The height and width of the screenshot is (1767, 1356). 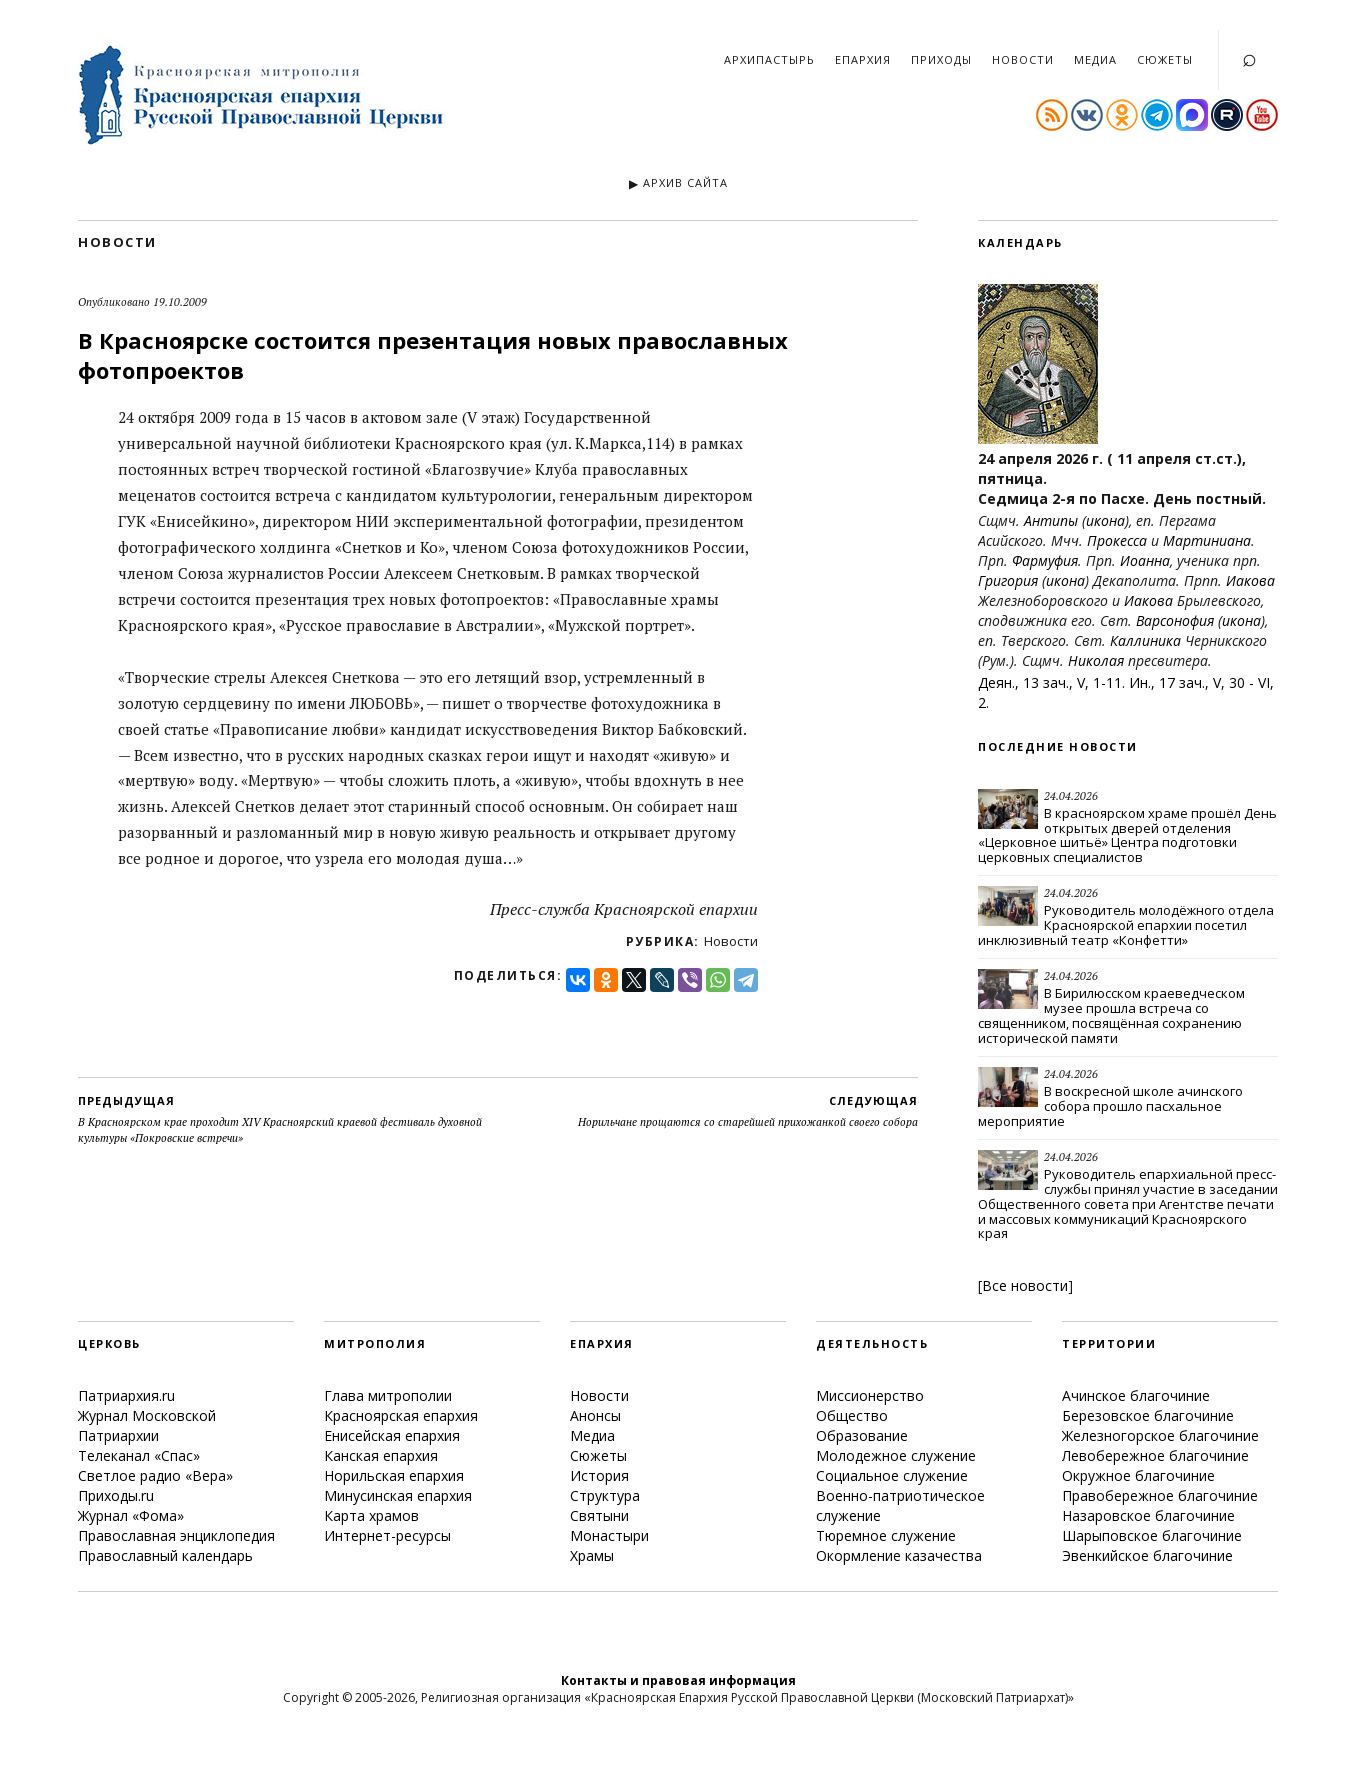 I want to click on Сюжеты, so click(x=1165, y=59).